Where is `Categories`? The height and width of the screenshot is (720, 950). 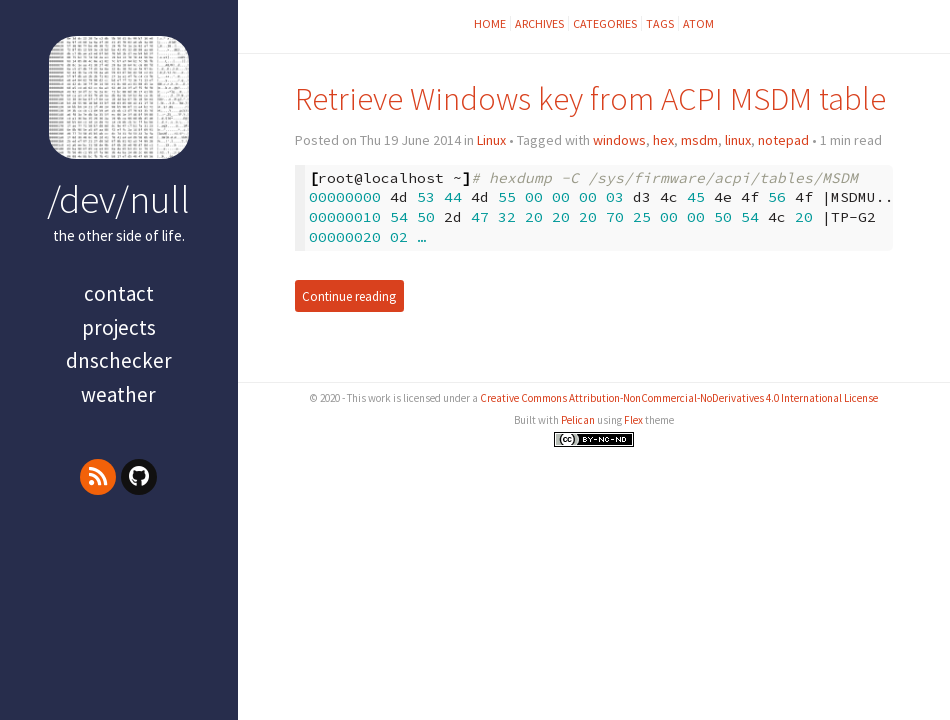 Categories is located at coordinates (605, 23).